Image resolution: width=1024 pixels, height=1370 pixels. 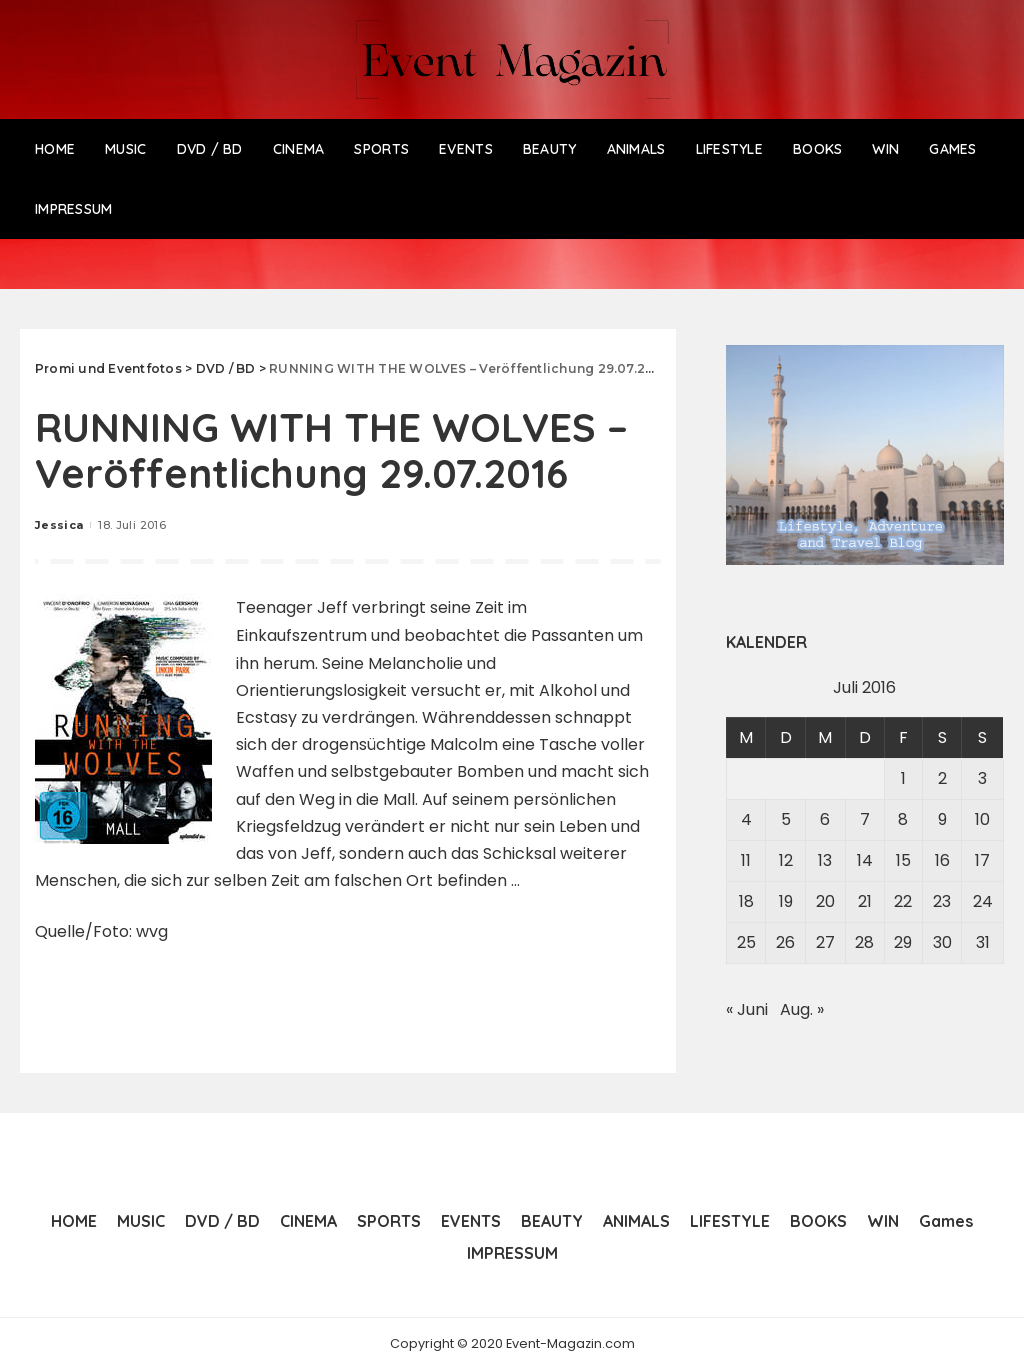 What do you see at coordinates (903, 819) in the screenshot?
I see `8 [Beiträge veröffentlicht am 8. July 2016]` at bounding box center [903, 819].